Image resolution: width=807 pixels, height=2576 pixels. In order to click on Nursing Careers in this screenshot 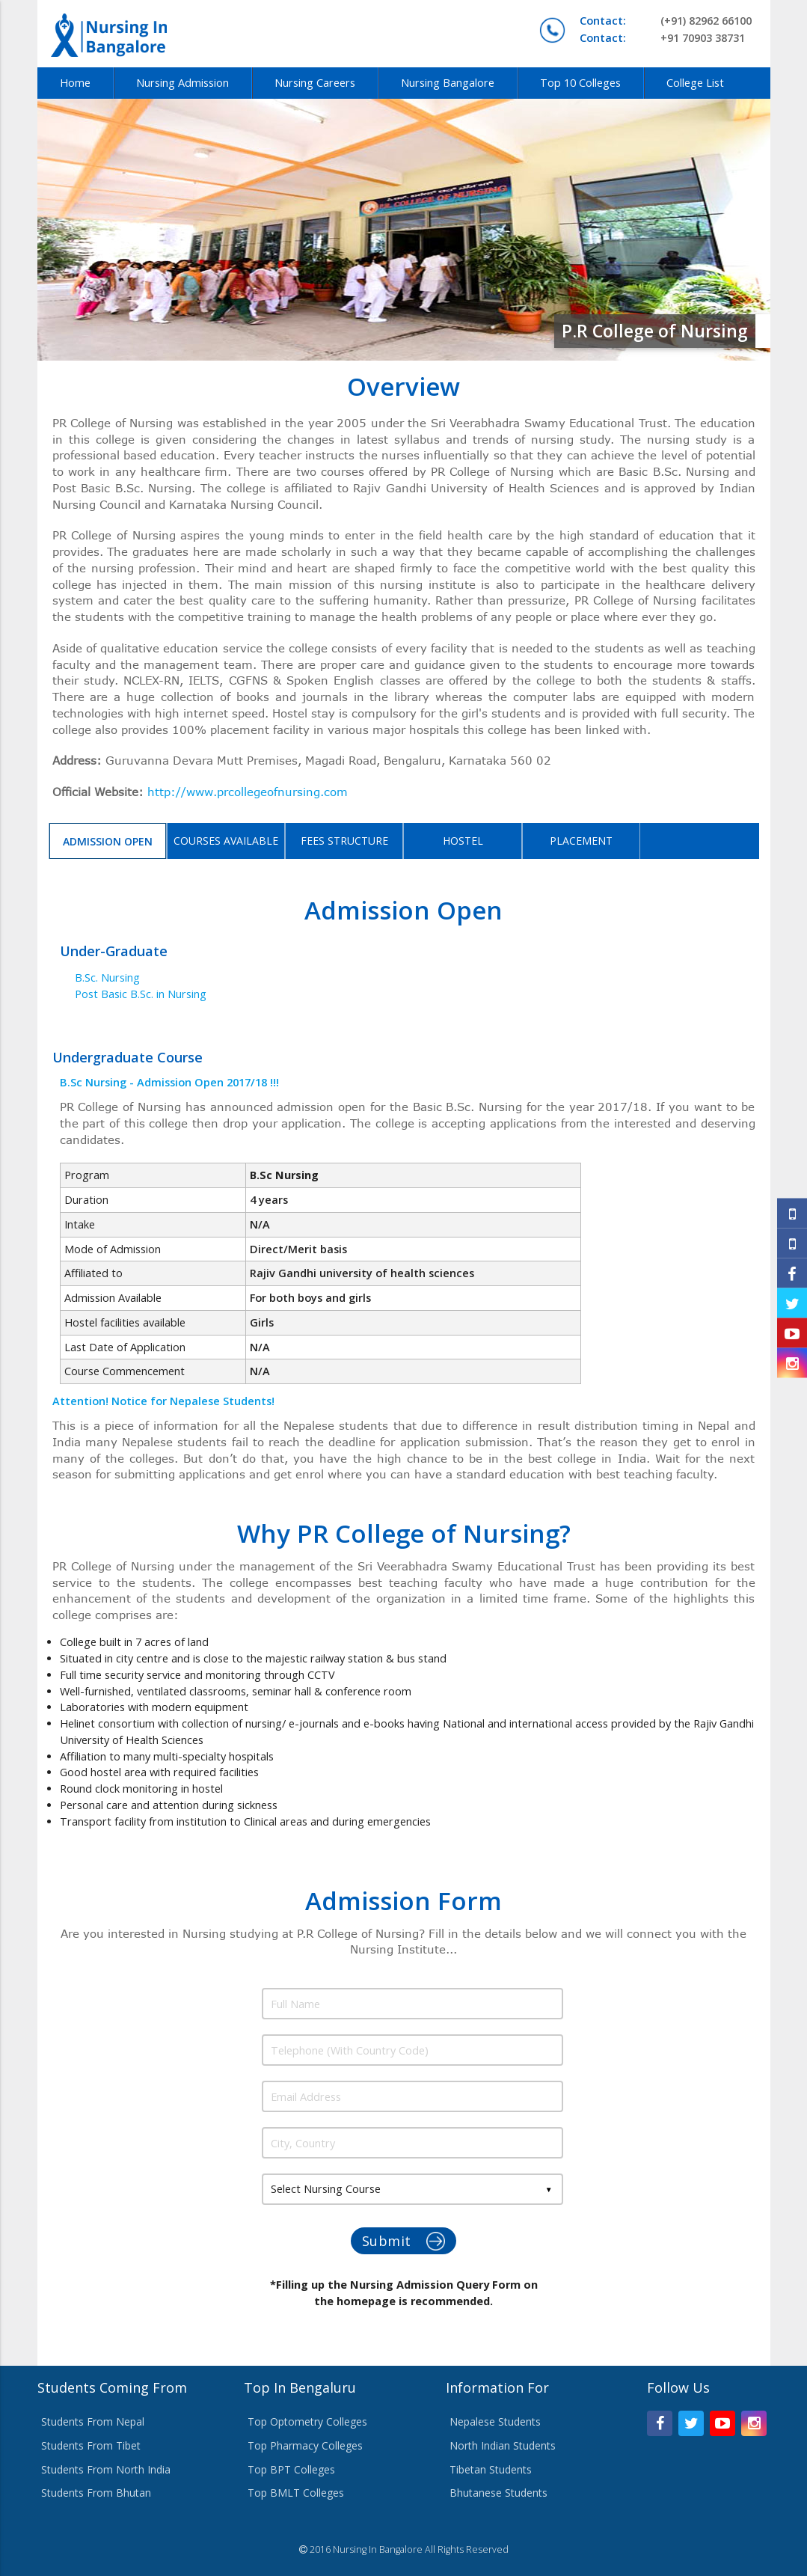, I will do `click(314, 83)`.